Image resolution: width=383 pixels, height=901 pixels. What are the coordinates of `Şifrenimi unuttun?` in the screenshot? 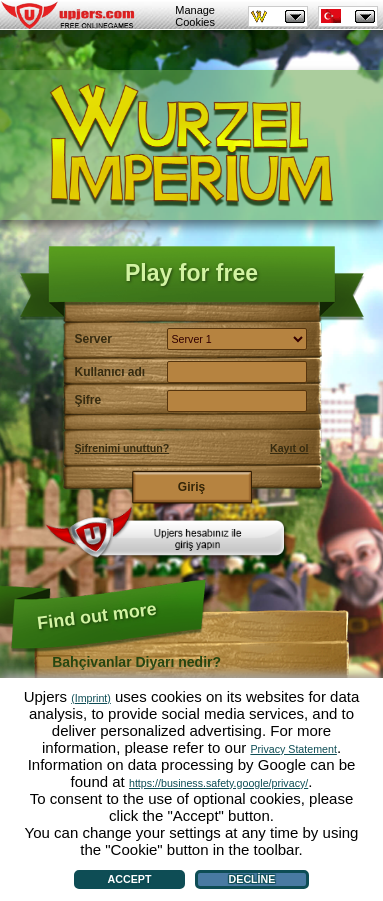 It's located at (122, 448).